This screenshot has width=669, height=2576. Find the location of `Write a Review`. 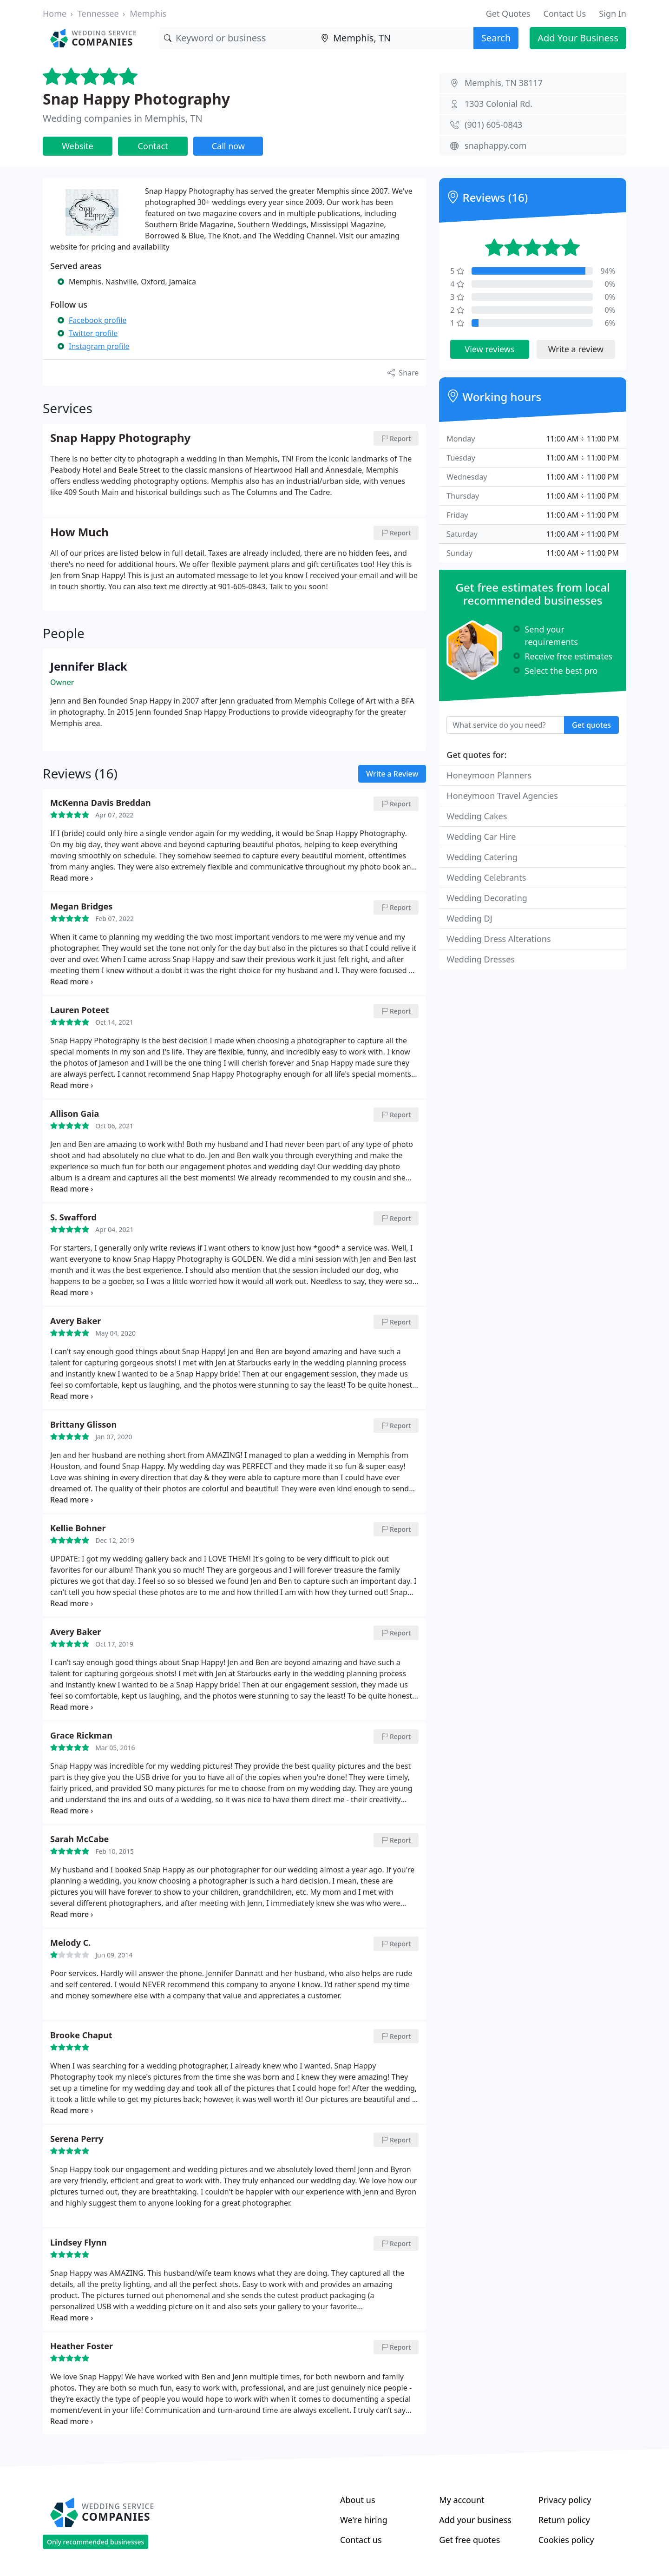

Write a Review is located at coordinates (392, 774).